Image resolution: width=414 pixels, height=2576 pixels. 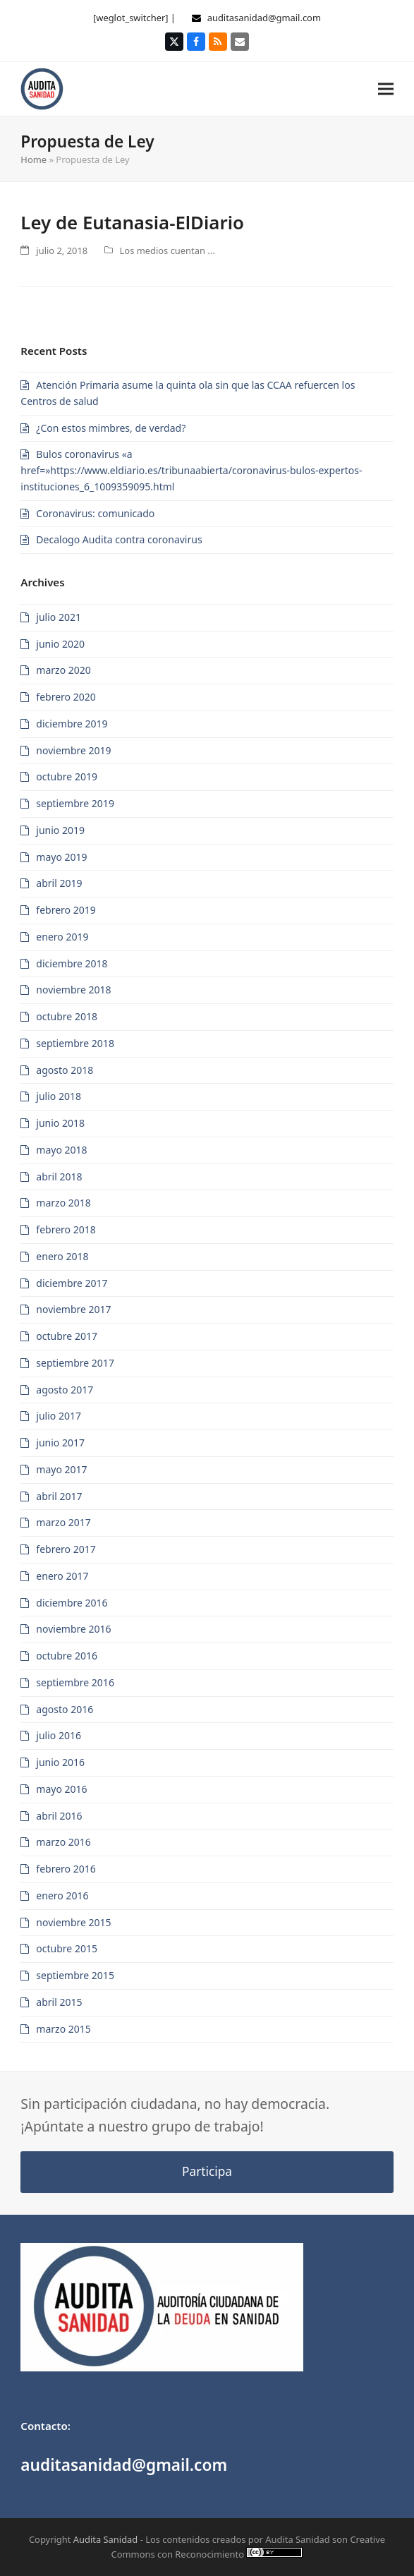 I want to click on Los medios cuentan ..., so click(x=167, y=250).